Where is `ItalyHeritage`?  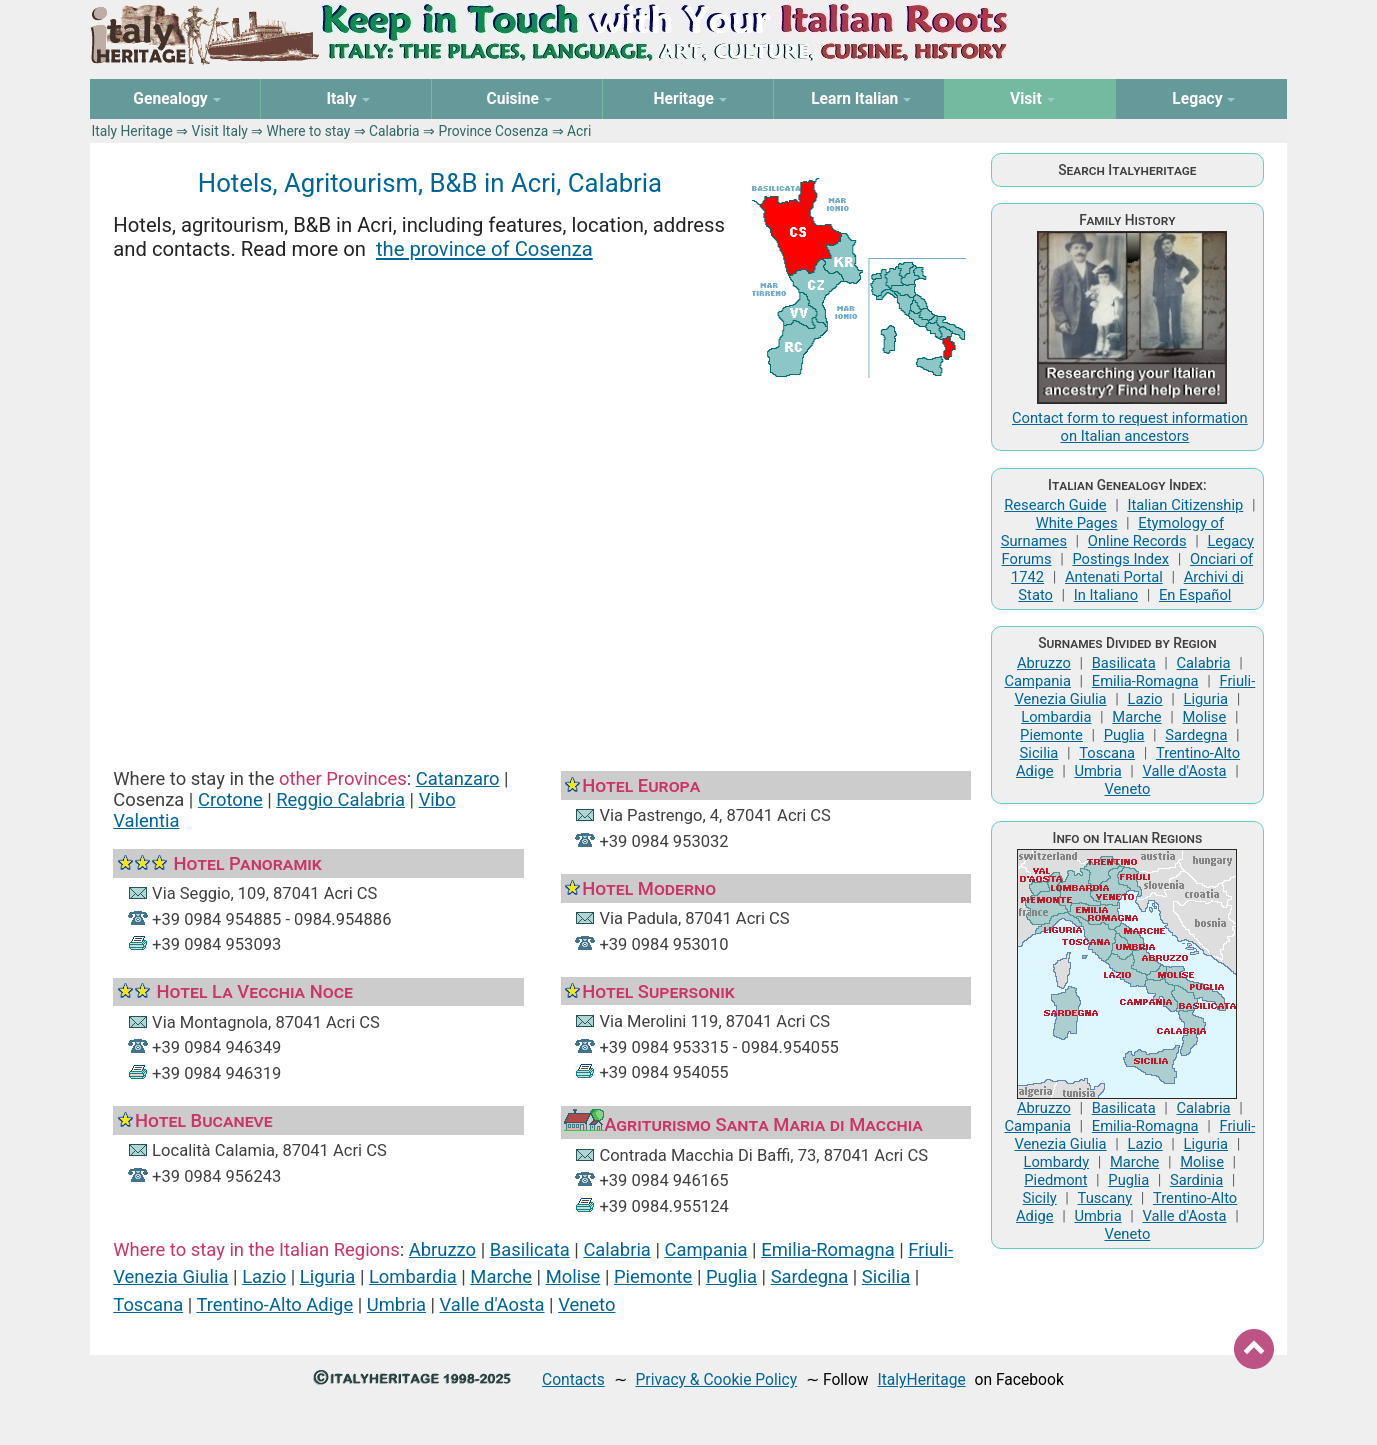 ItalyHeritage is located at coordinates (921, 1379).